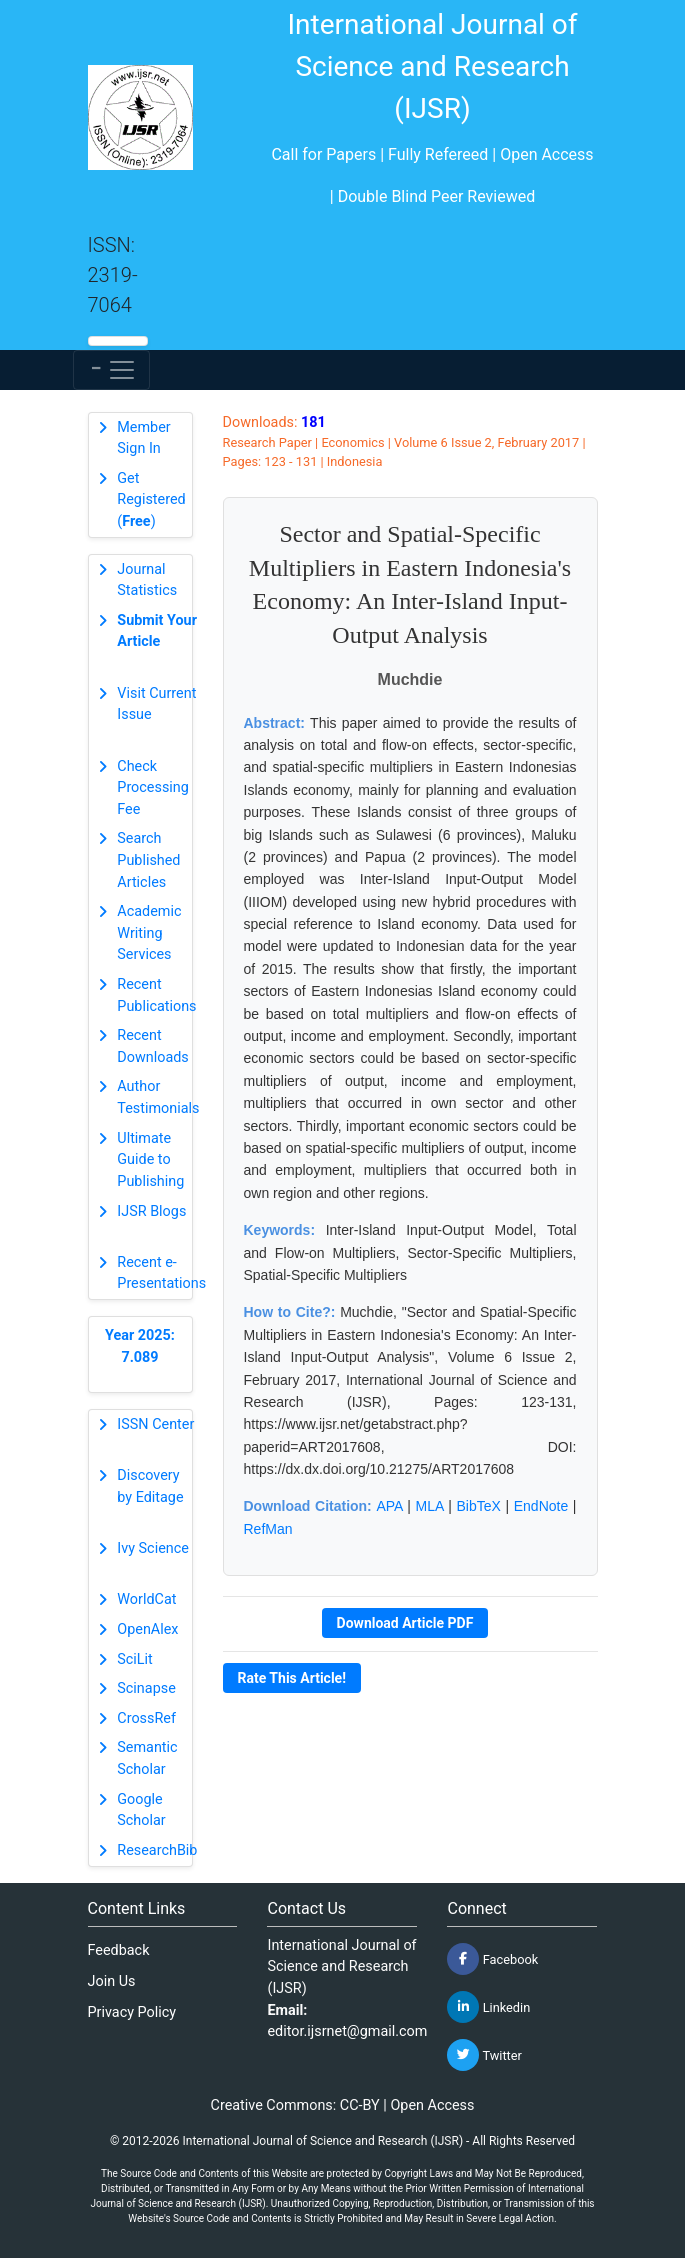 This screenshot has width=685, height=2258. I want to click on Academic Writing Services, so click(149, 933).